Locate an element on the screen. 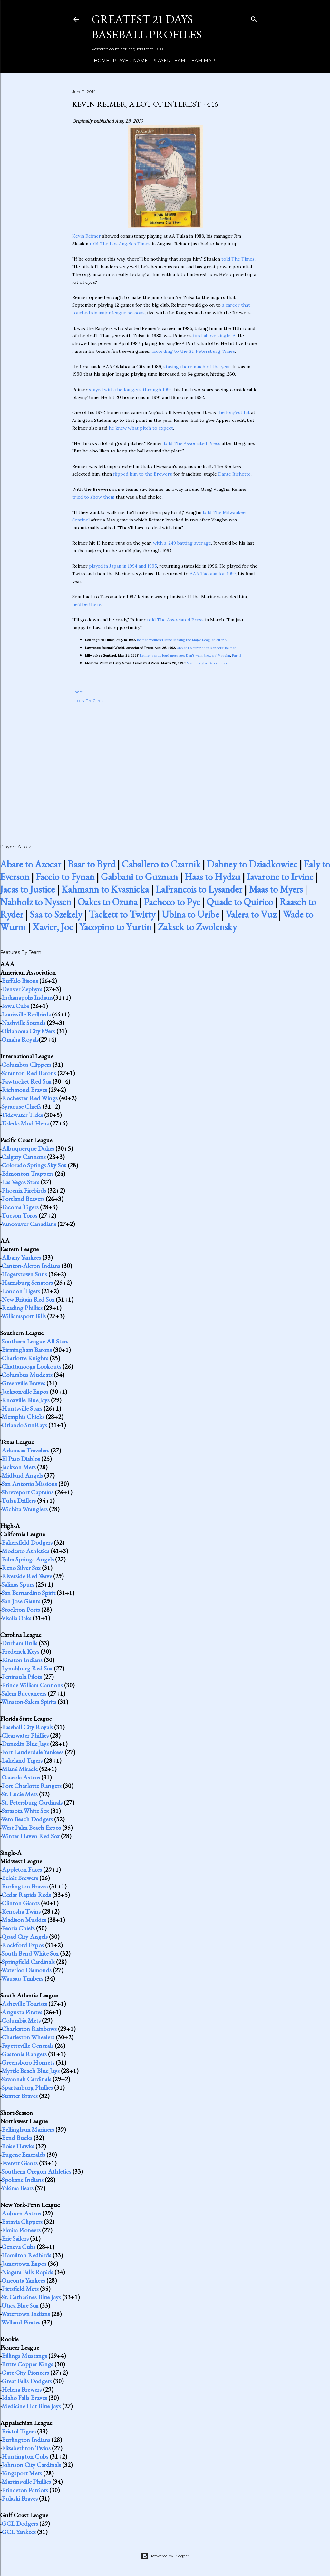 This screenshot has width=330, height=2576. Peninsula Pilots is located at coordinates (22, 1676).